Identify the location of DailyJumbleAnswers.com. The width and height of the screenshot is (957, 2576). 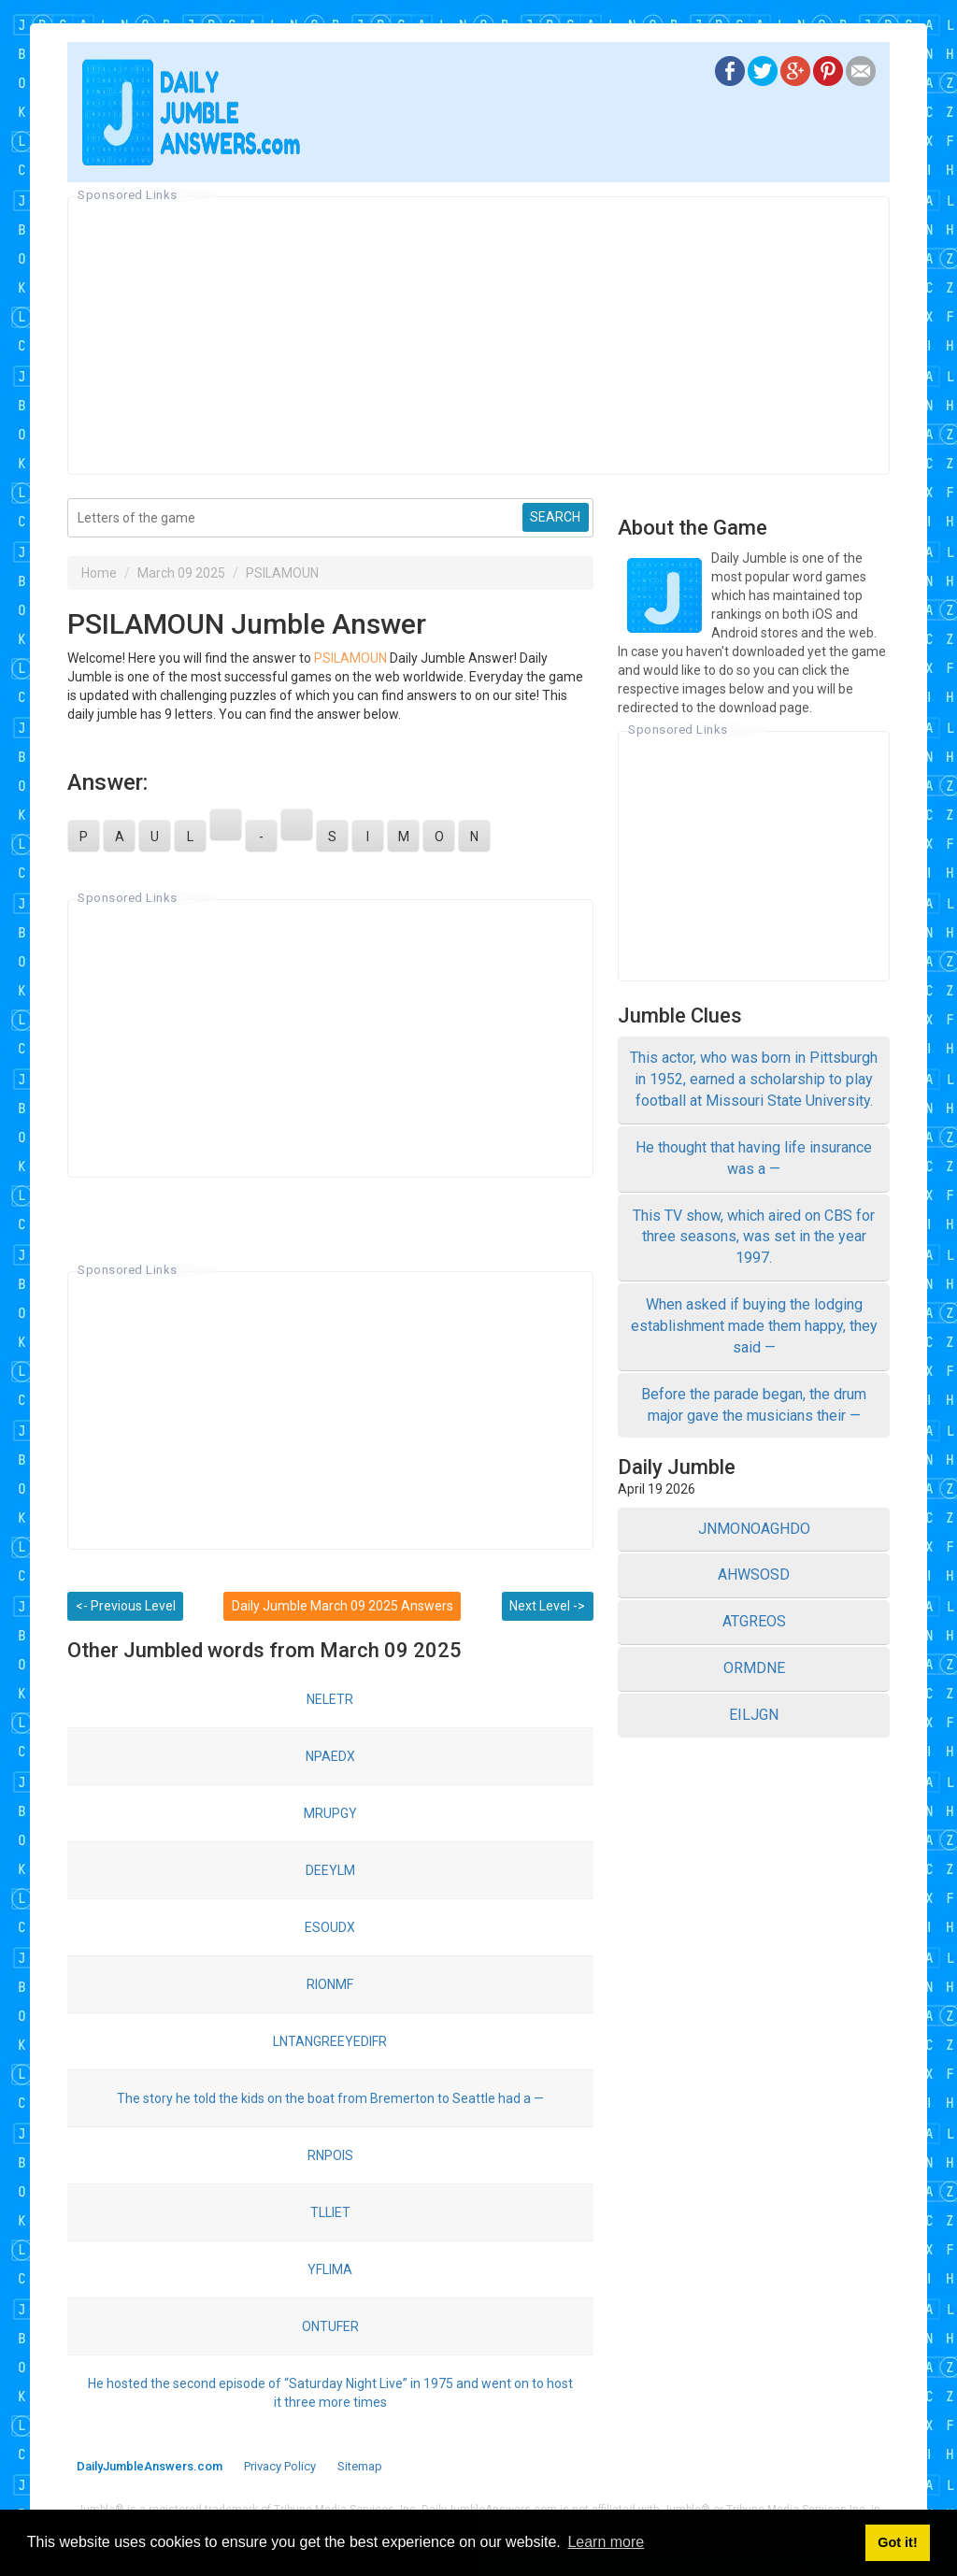
(149, 2466).